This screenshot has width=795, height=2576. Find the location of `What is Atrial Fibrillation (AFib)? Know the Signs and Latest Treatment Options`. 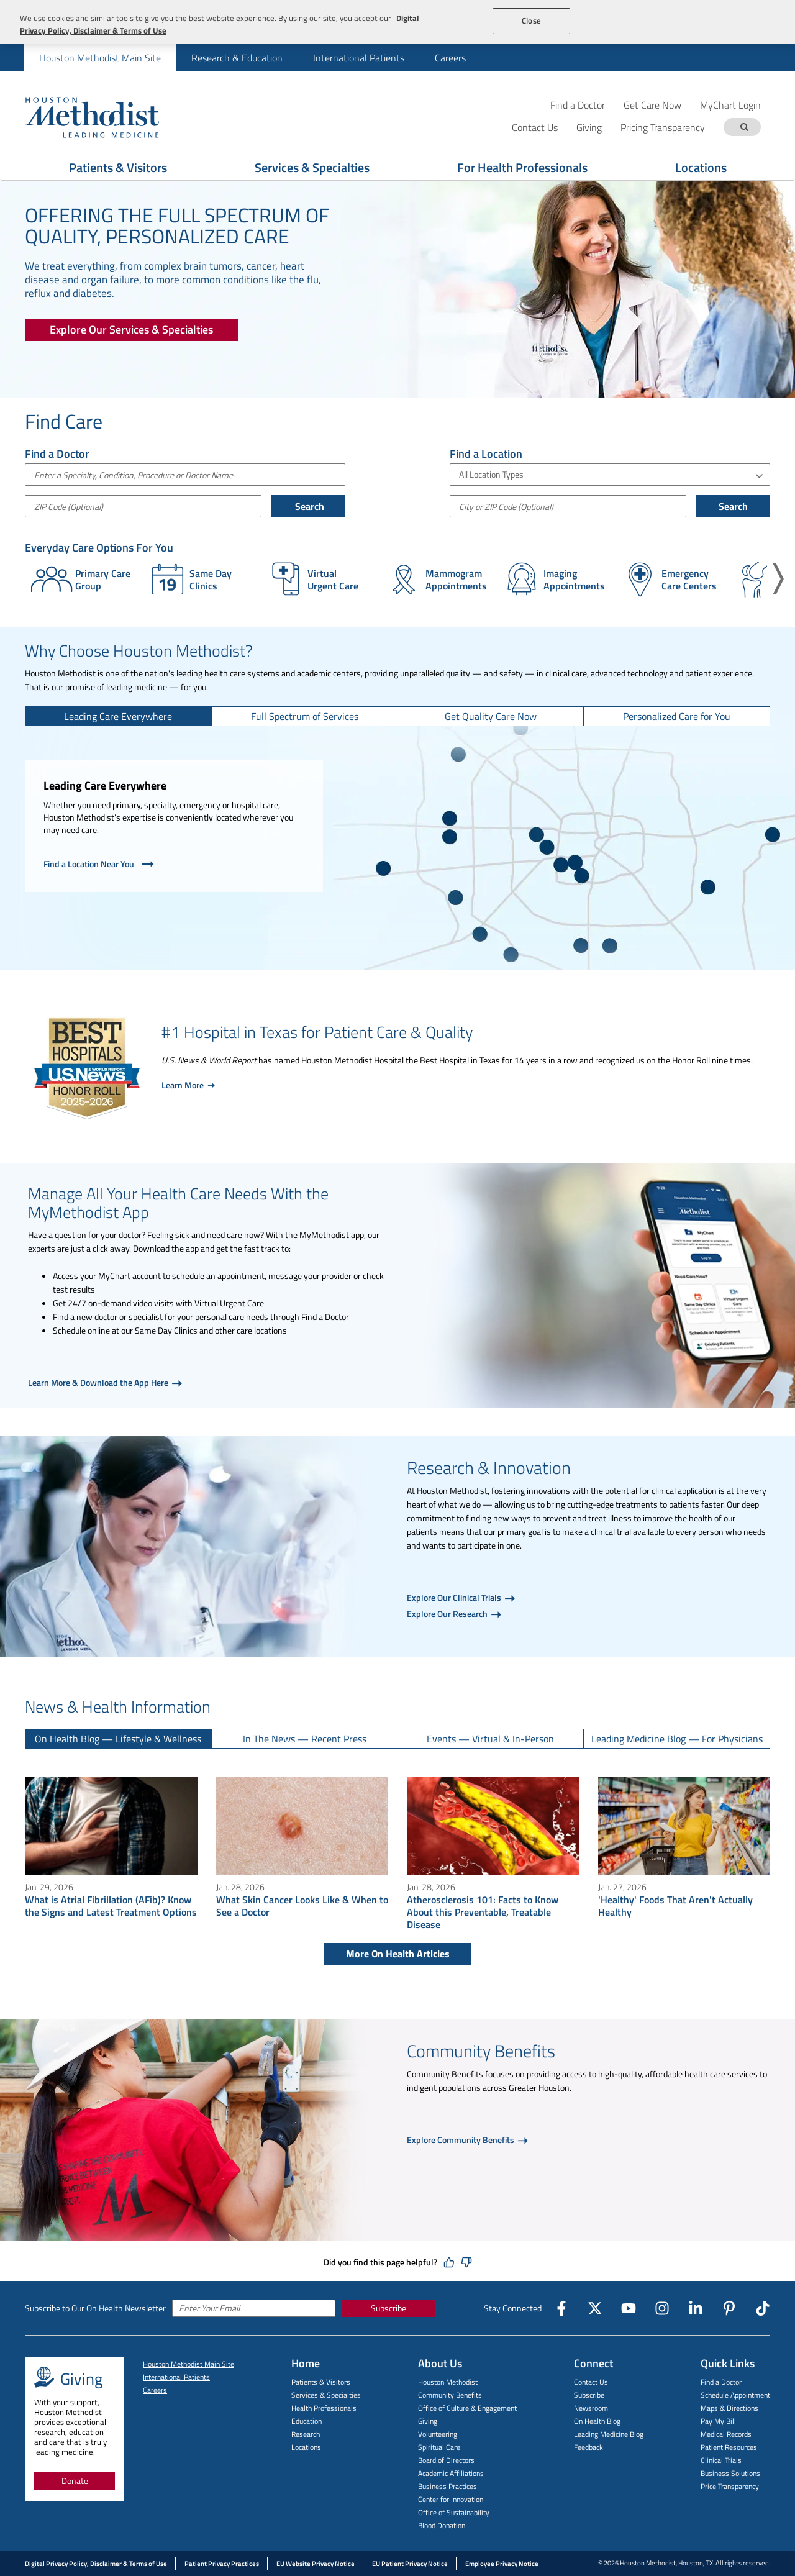

What is Atrial Fibrillation (AFib)? Know the Signs and Latest Treatment Options is located at coordinates (111, 1905).